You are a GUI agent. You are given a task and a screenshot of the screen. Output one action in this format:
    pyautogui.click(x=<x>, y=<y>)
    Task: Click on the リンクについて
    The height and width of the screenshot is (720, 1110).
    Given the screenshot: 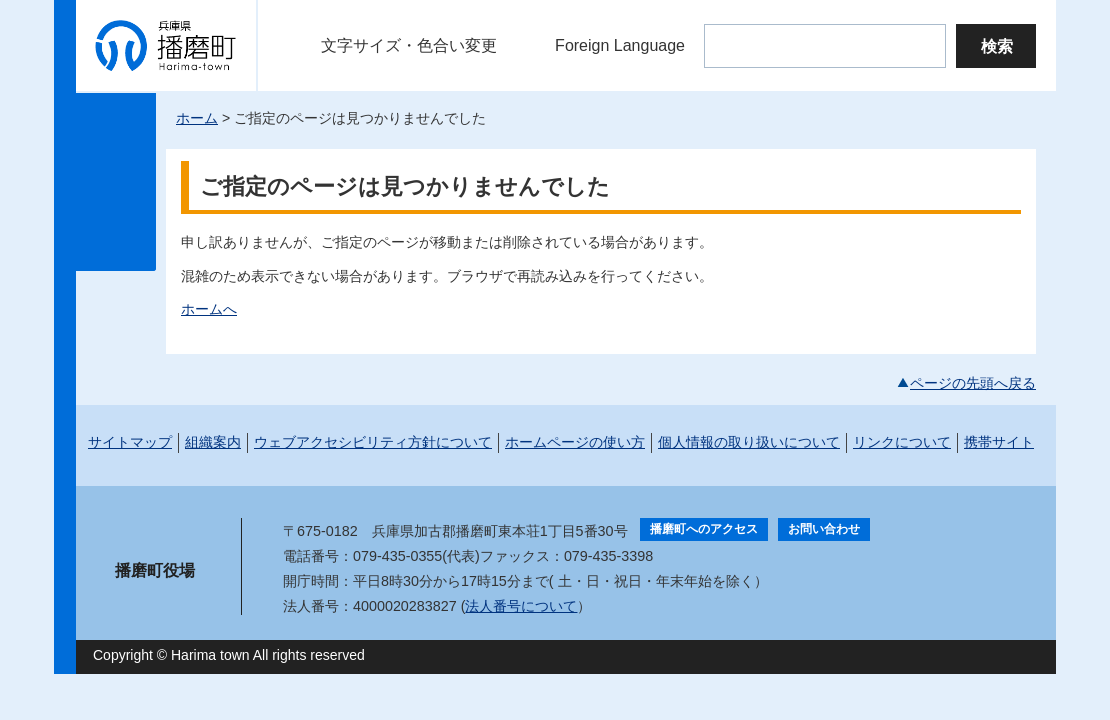 What is the action you would take?
    pyautogui.click(x=902, y=442)
    